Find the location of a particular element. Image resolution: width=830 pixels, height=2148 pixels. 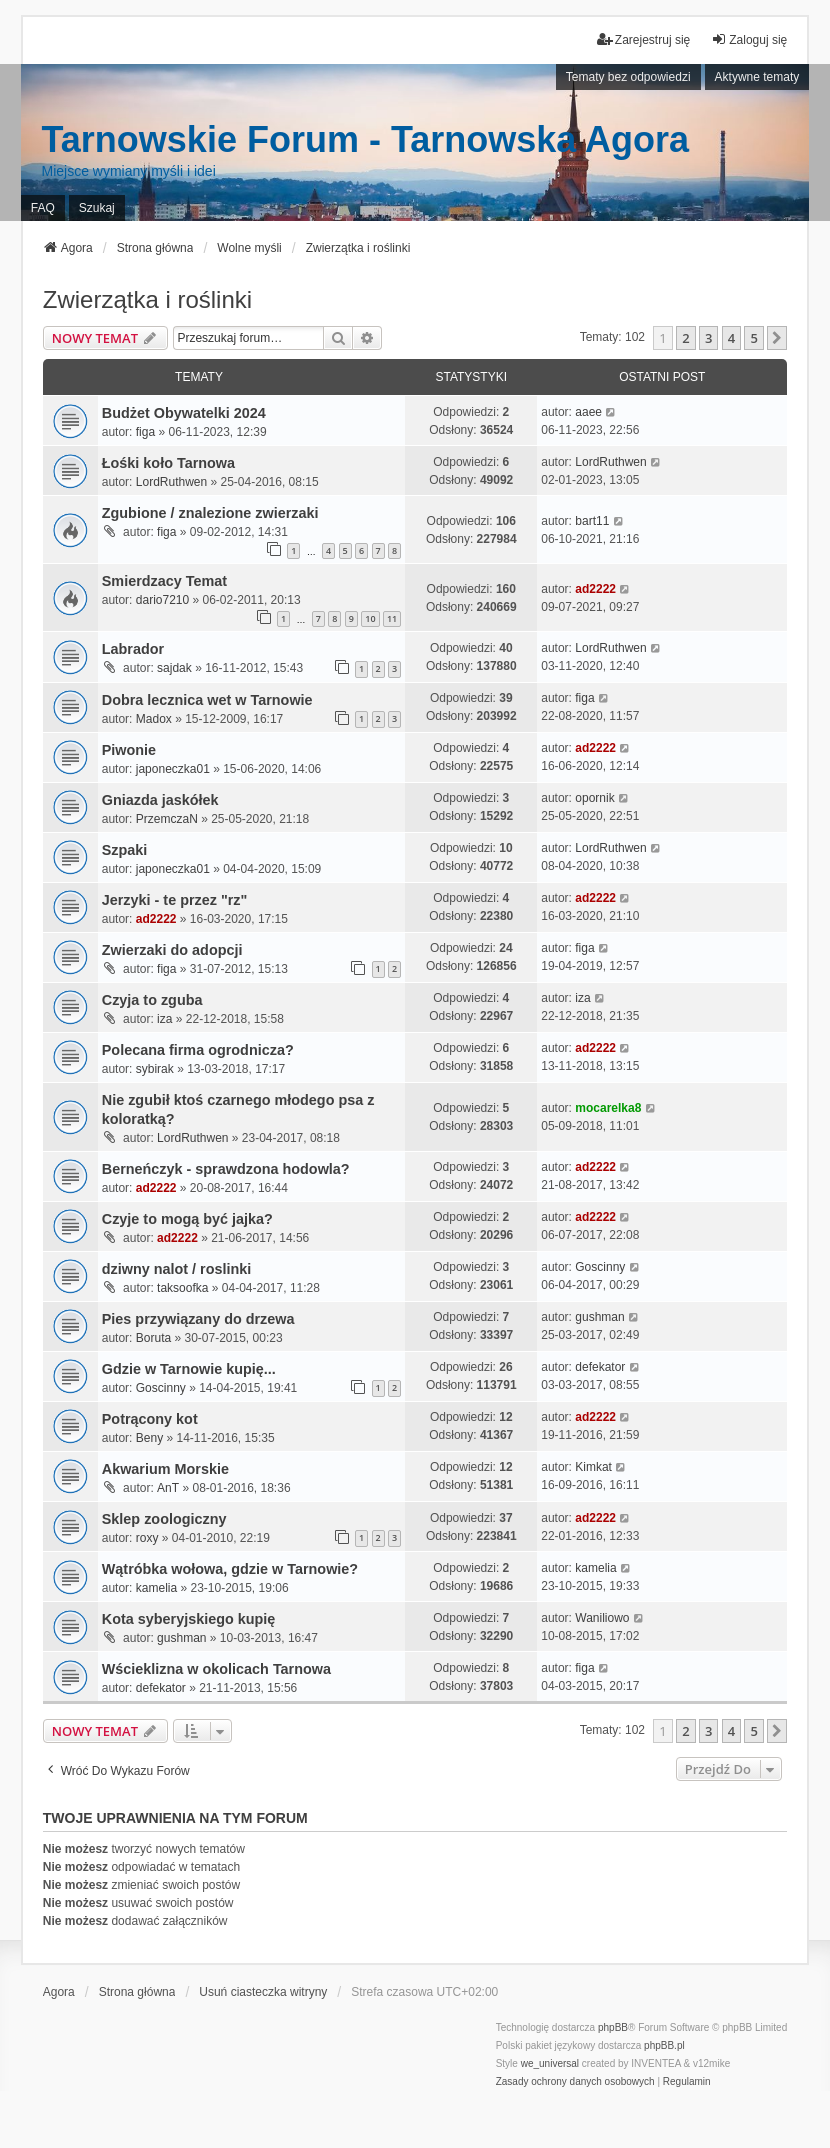

Gdzie w Tarnowie kupię... is located at coordinates (189, 1369).